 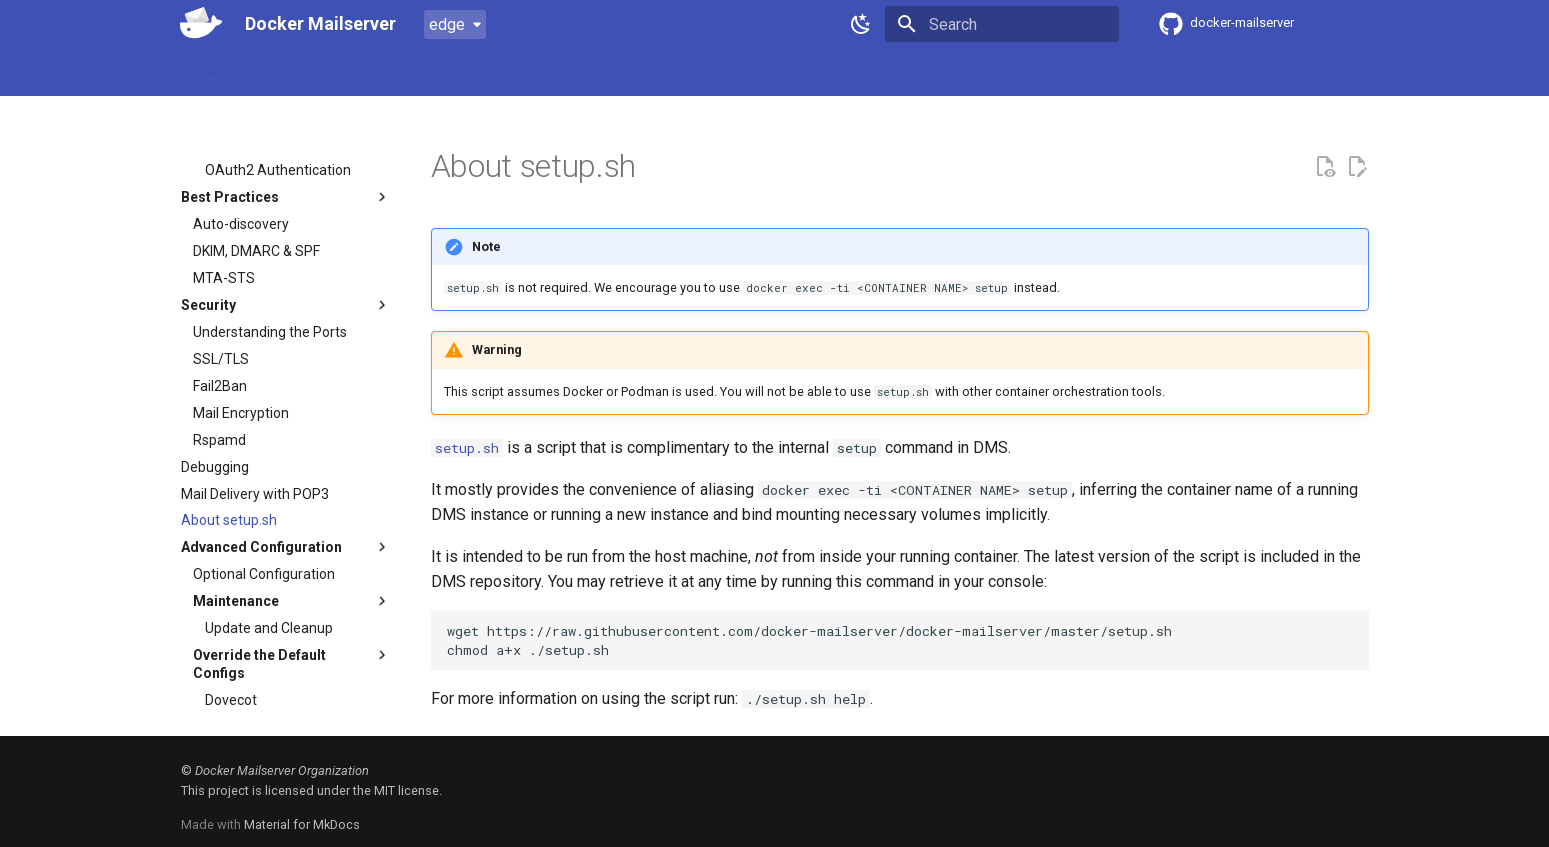 What do you see at coordinates (450, 73) in the screenshot?
I see `Configuration` at bounding box center [450, 73].